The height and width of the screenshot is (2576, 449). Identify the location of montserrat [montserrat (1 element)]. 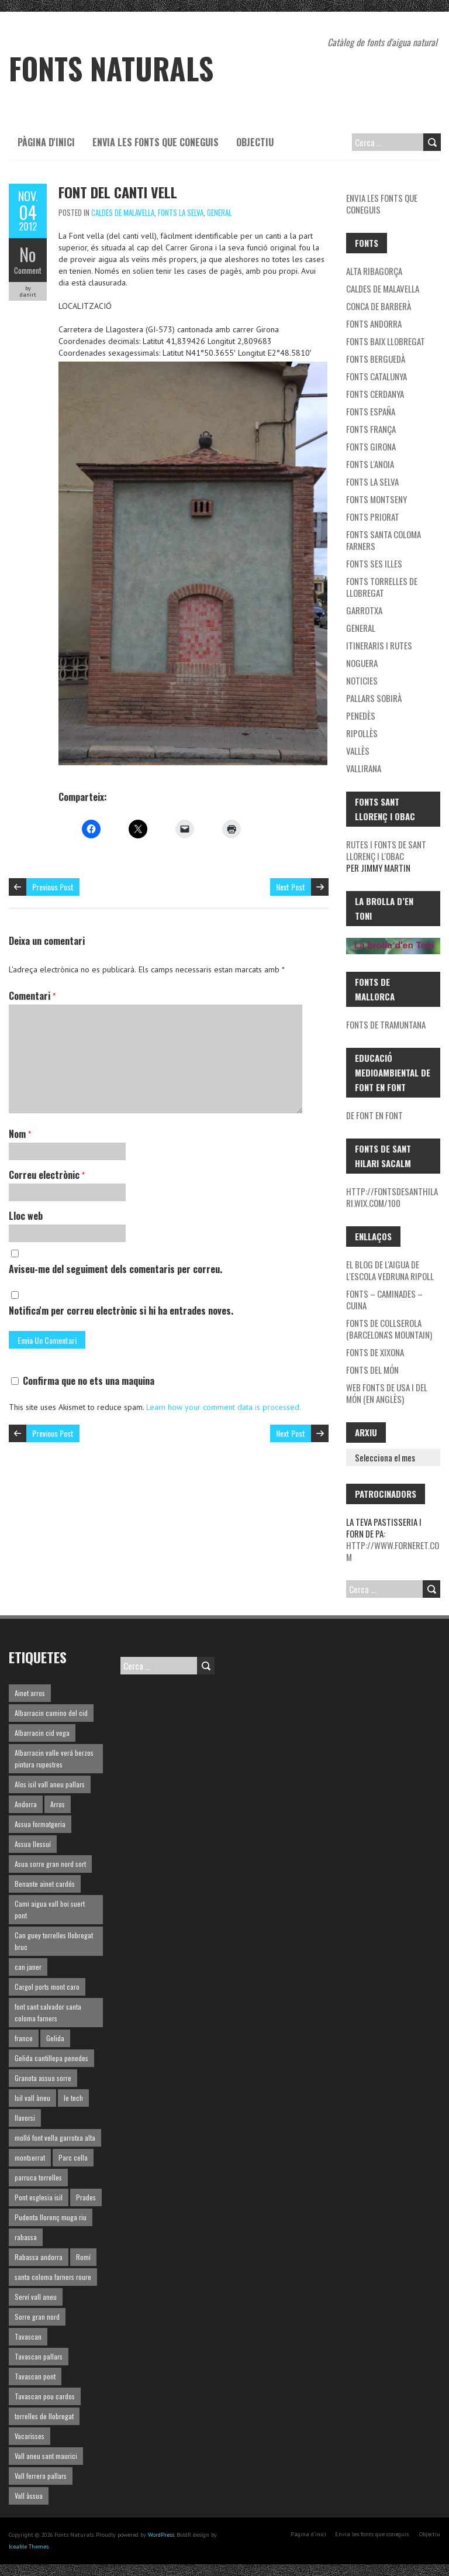
(30, 2157).